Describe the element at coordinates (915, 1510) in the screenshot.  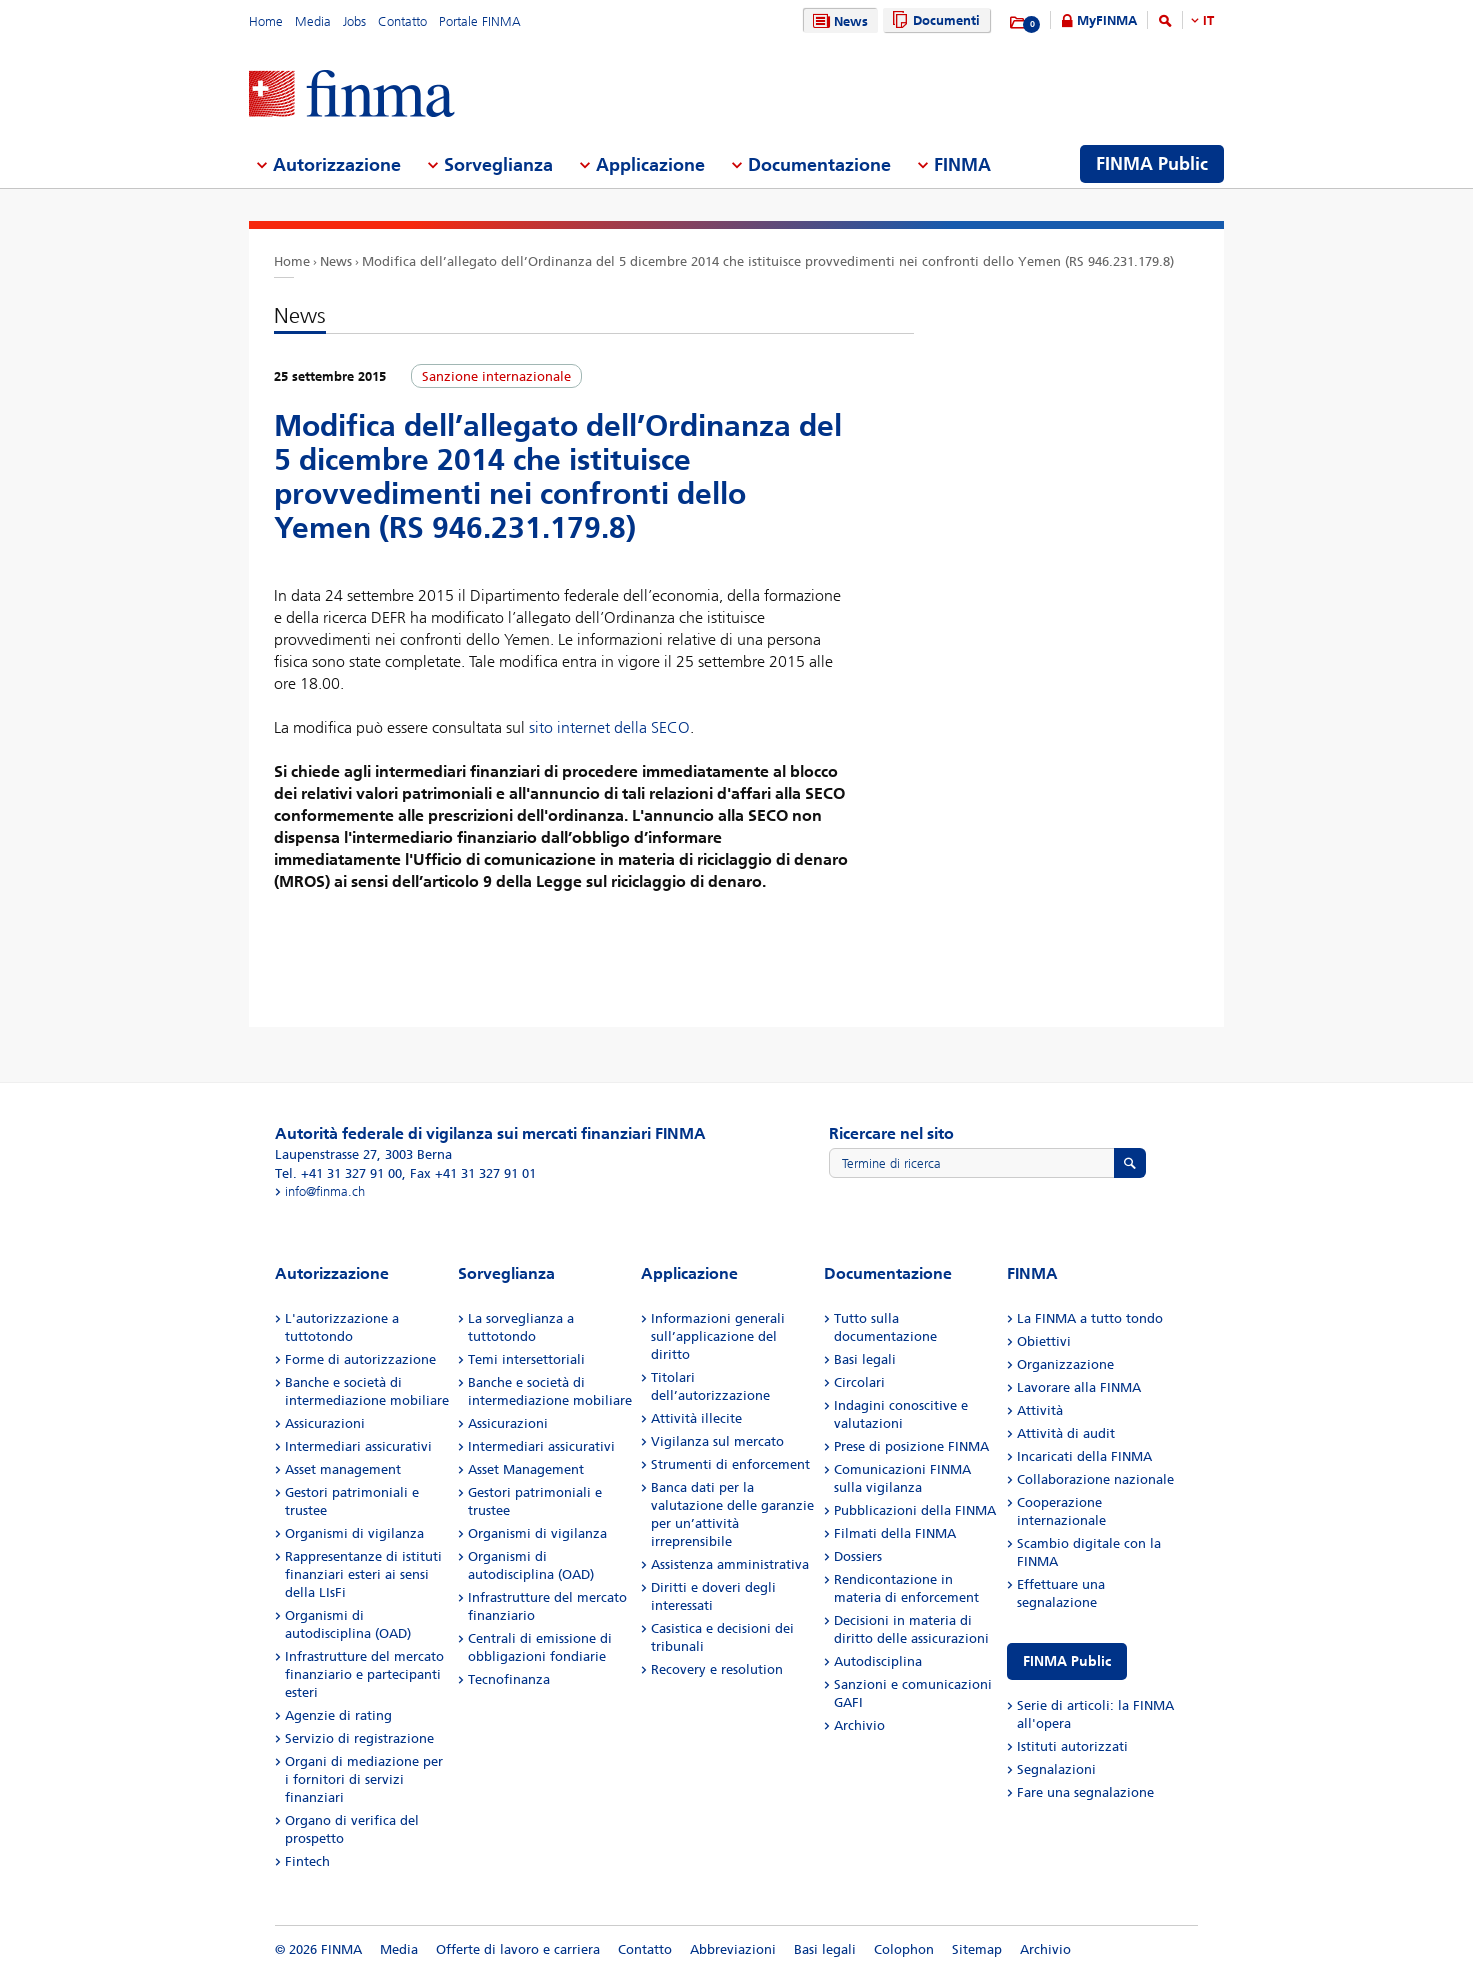
I see `Pubblicazioni della FINMA` at that location.